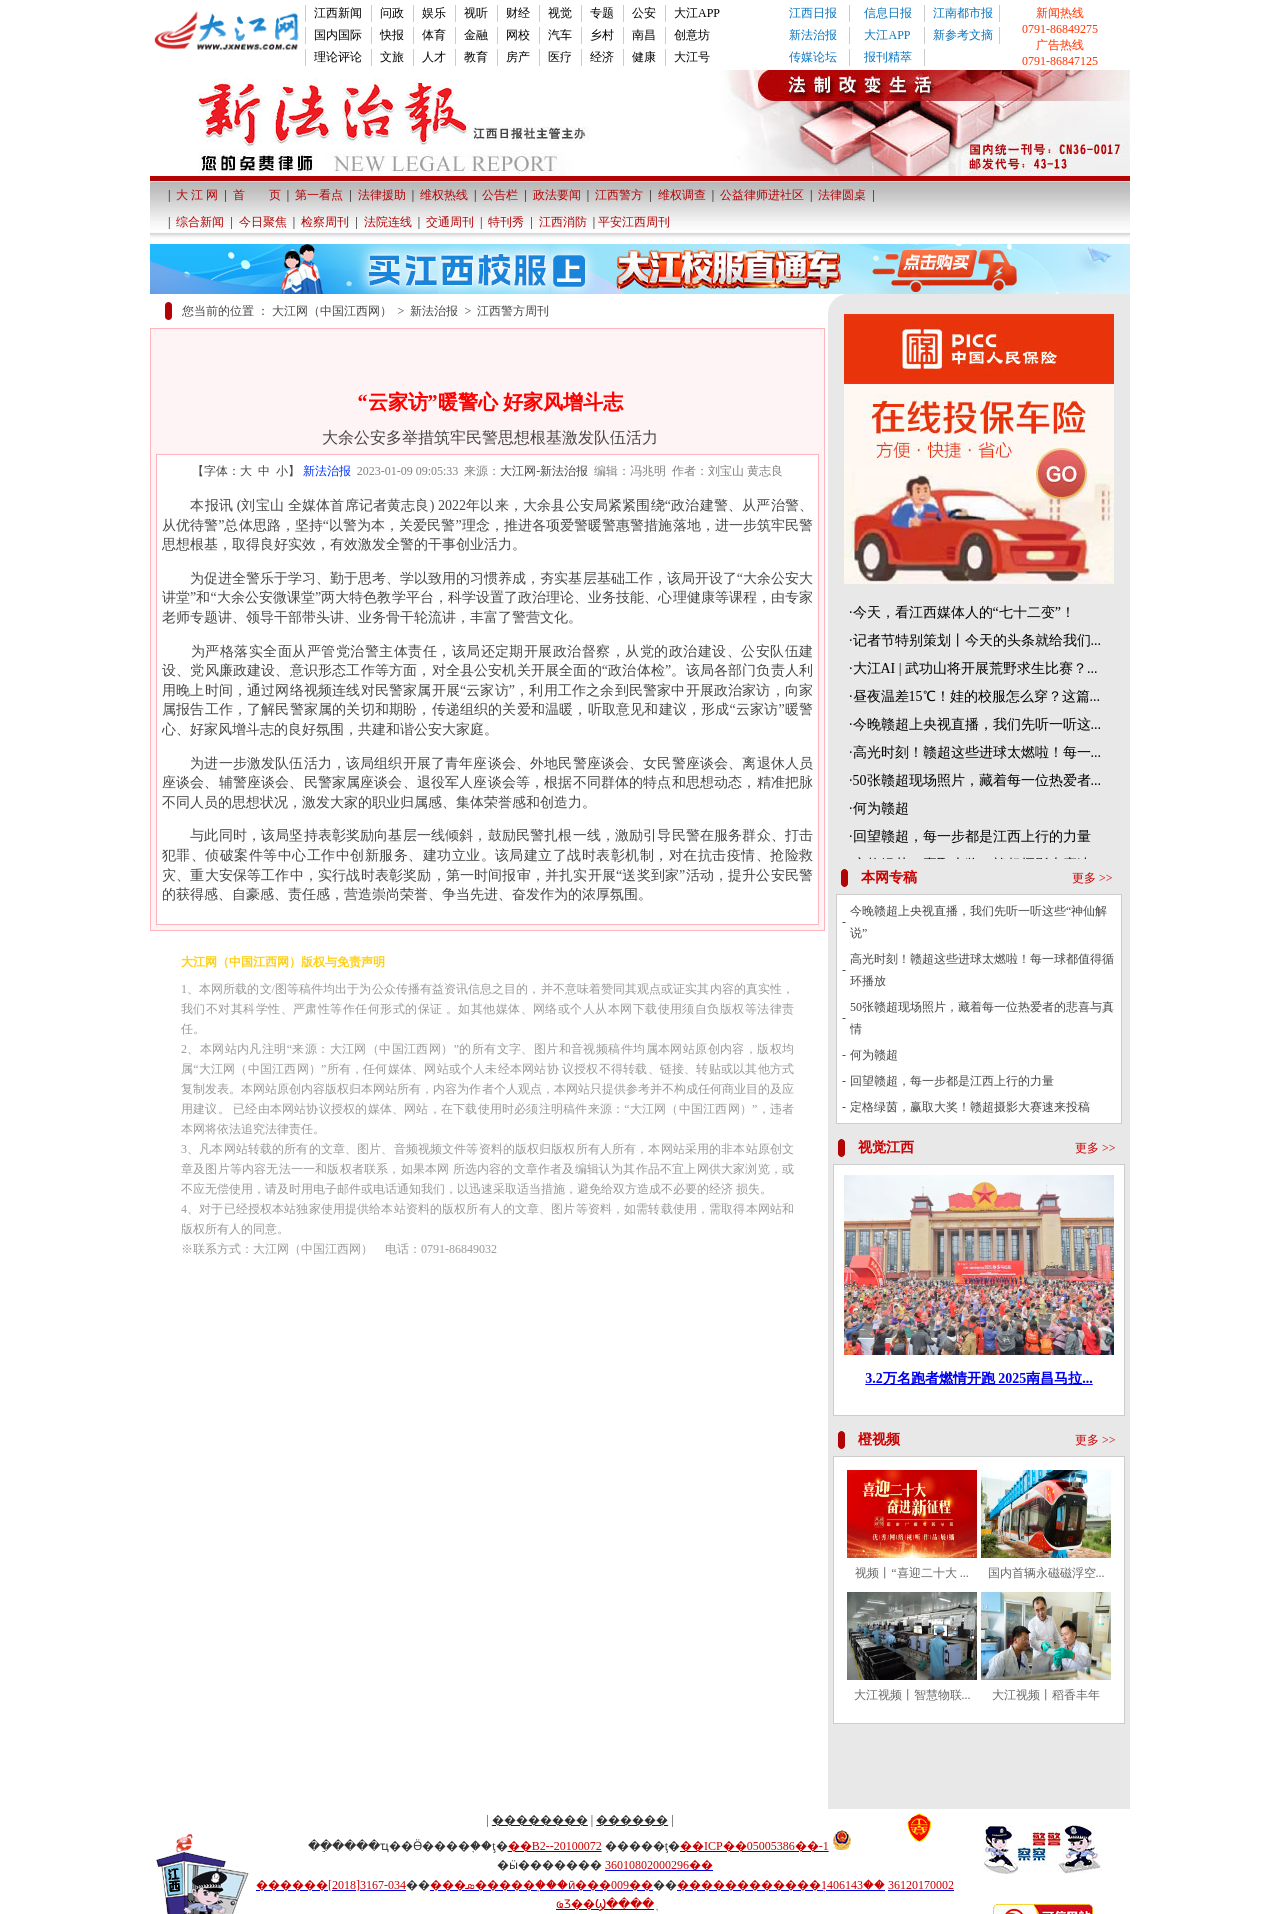  What do you see at coordinates (476, 13) in the screenshot?
I see `视听` at bounding box center [476, 13].